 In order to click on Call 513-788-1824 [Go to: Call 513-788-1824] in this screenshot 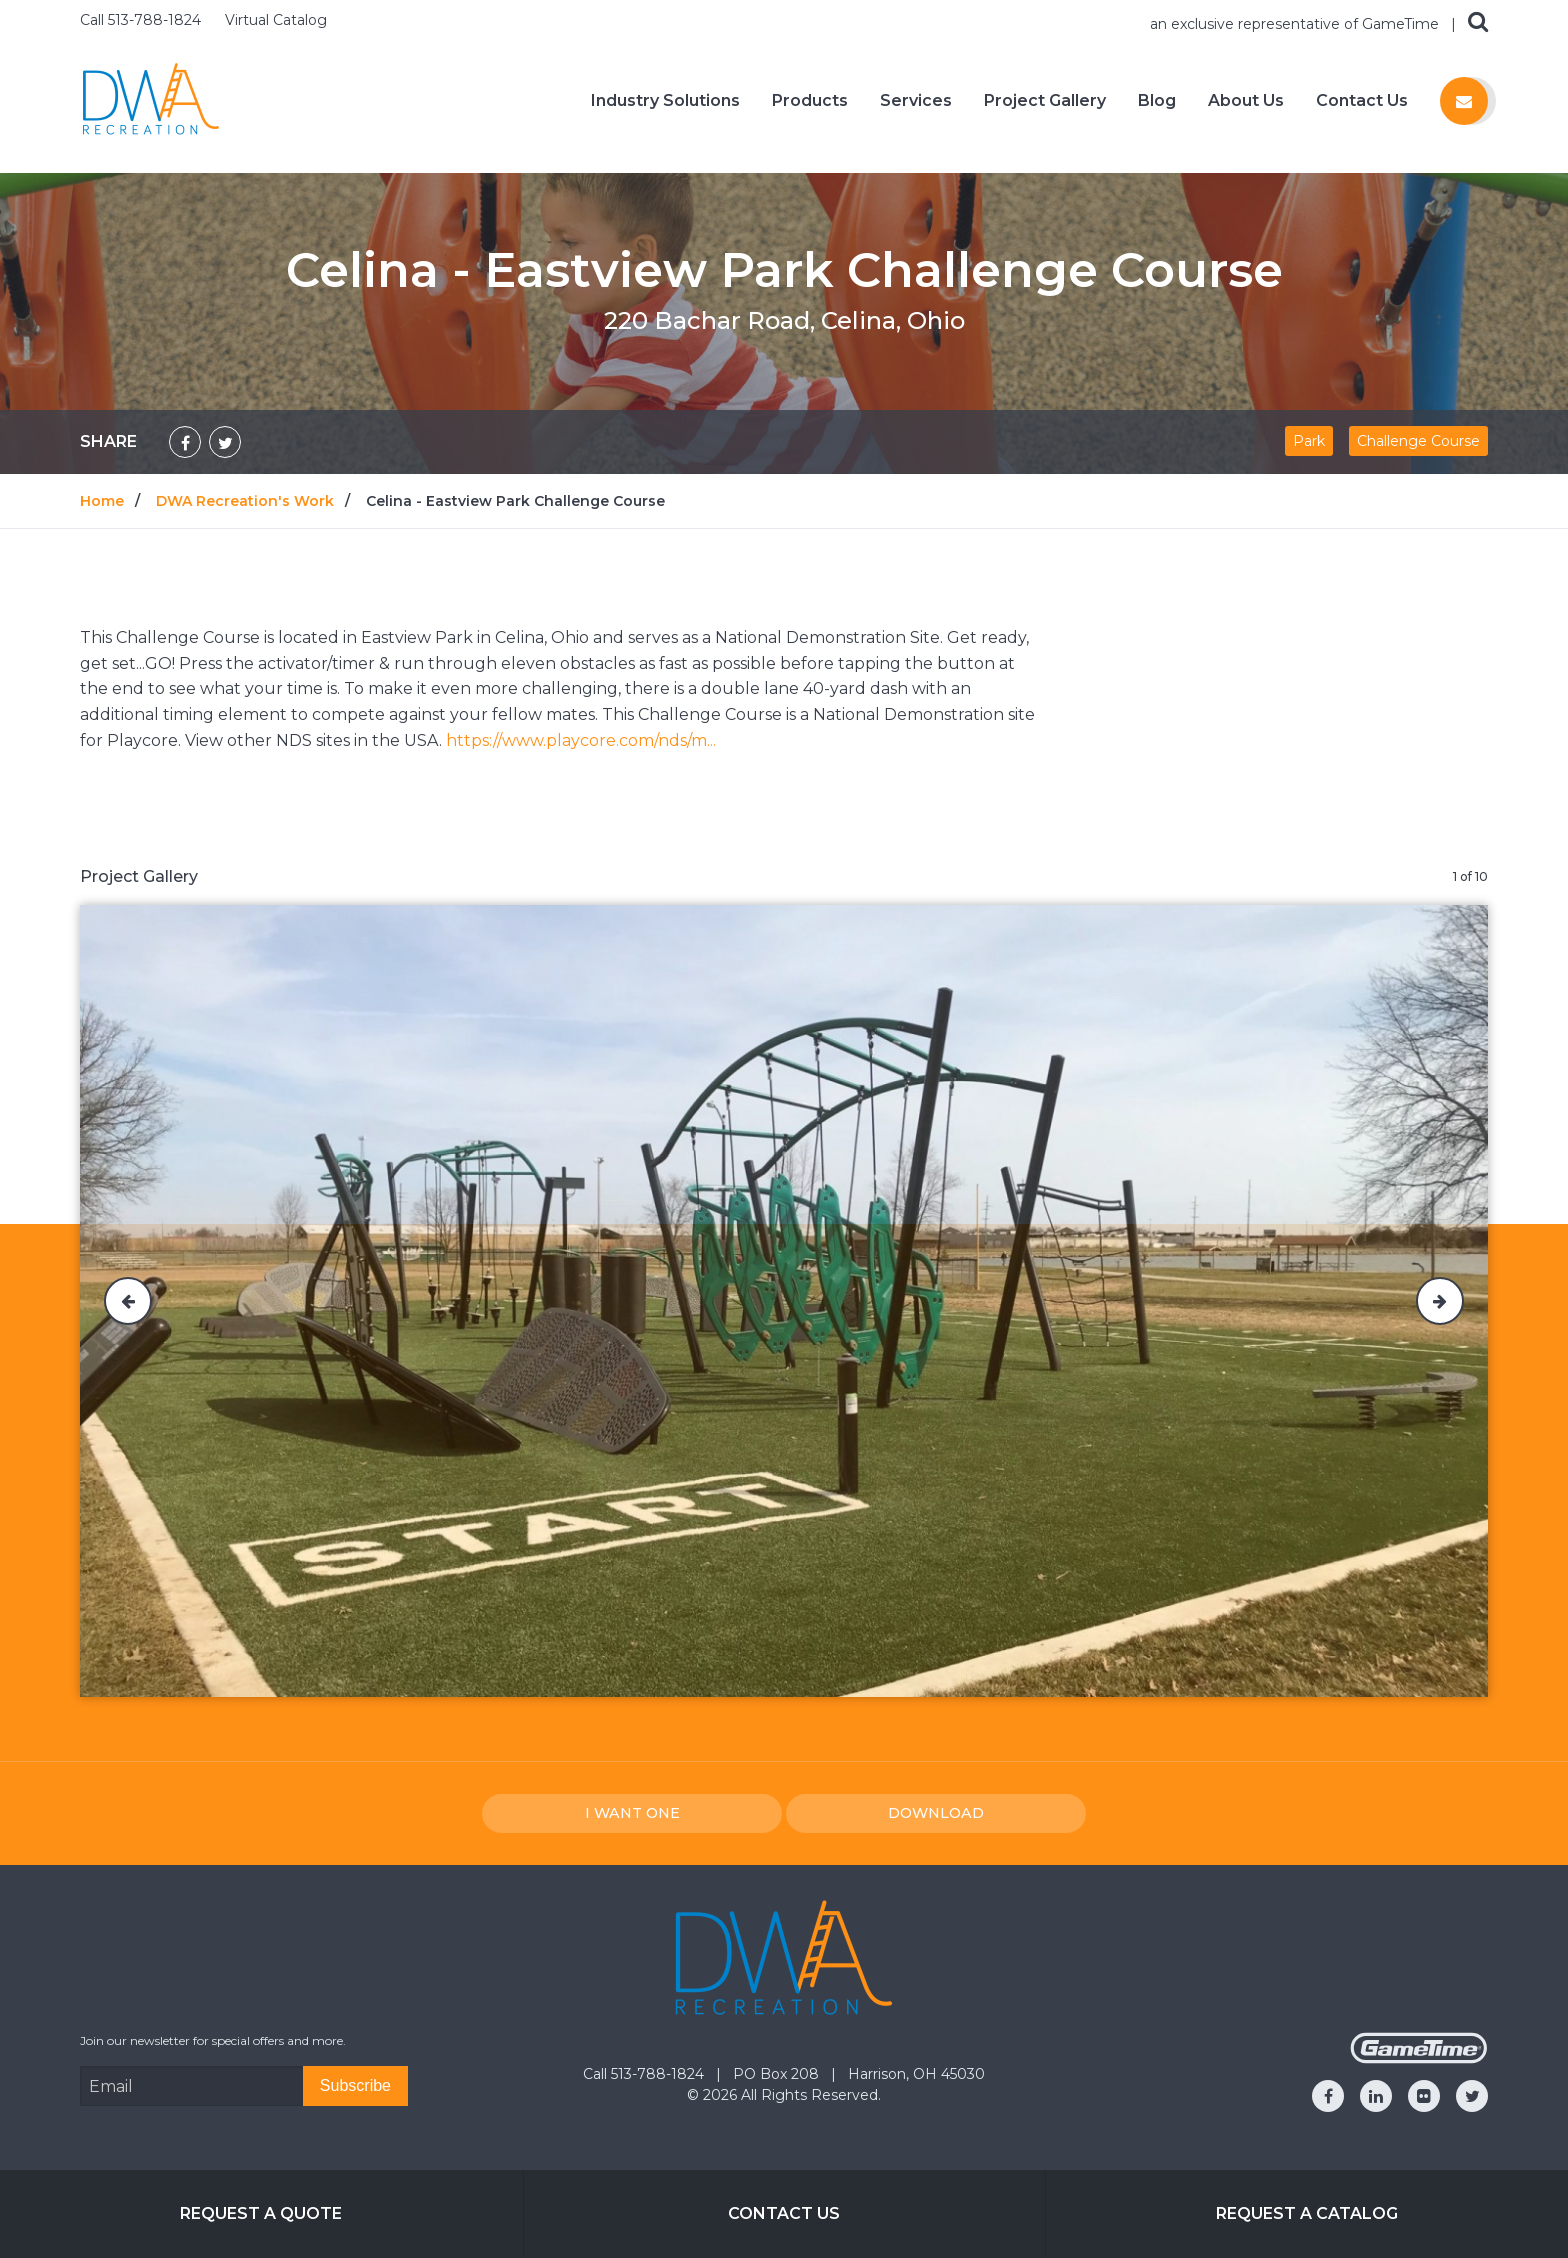, I will do `click(645, 2074)`.